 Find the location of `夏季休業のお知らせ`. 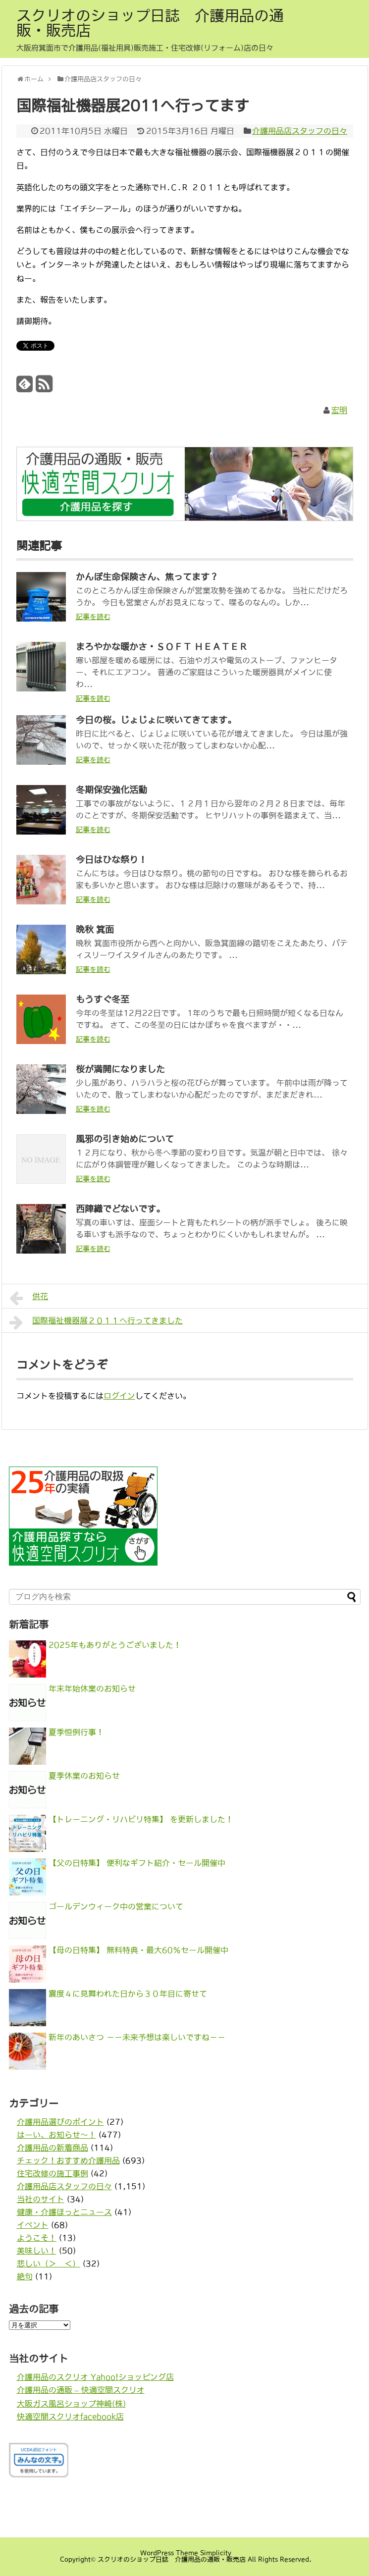

夏季休業のお知らせ is located at coordinates (84, 1776).